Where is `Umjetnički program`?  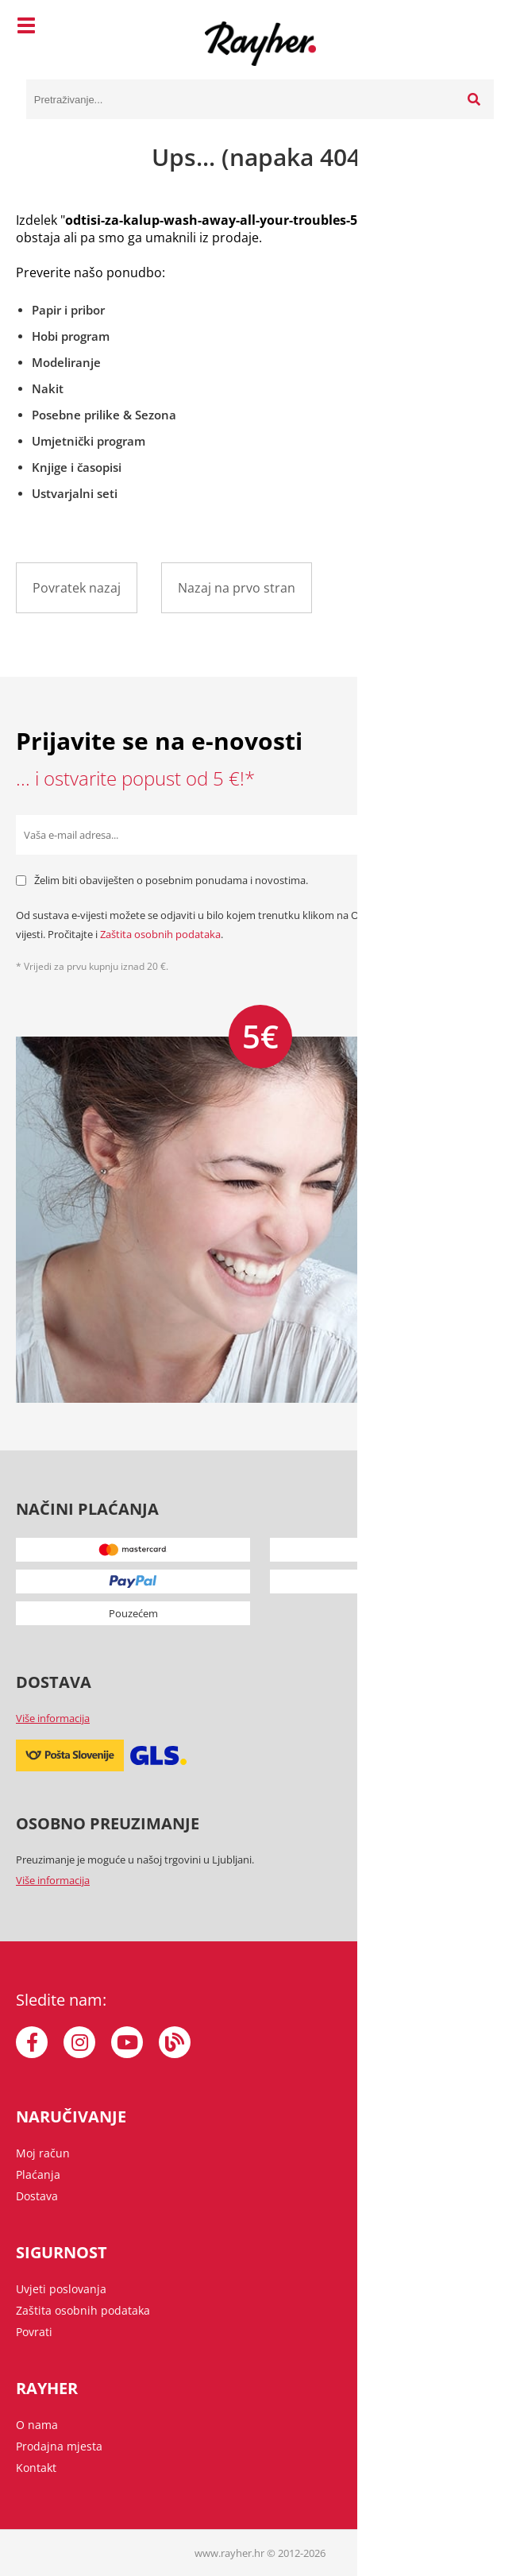 Umjetnički program is located at coordinates (88, 441).